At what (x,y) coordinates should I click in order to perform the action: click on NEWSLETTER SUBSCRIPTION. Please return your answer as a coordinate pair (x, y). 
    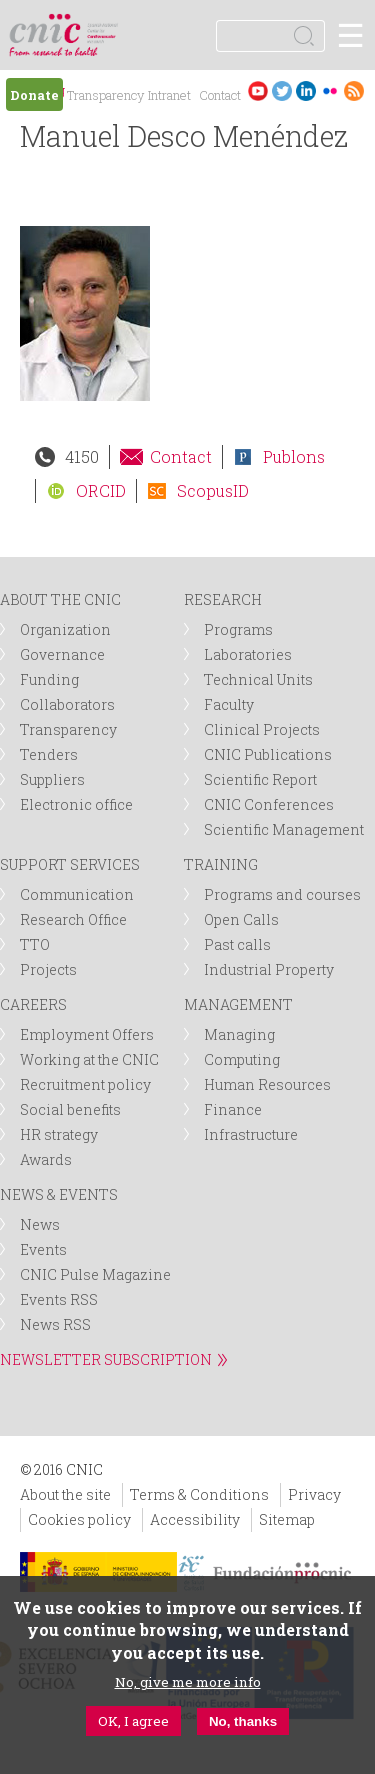
    Looking at the image, I should click on (106, 1359).